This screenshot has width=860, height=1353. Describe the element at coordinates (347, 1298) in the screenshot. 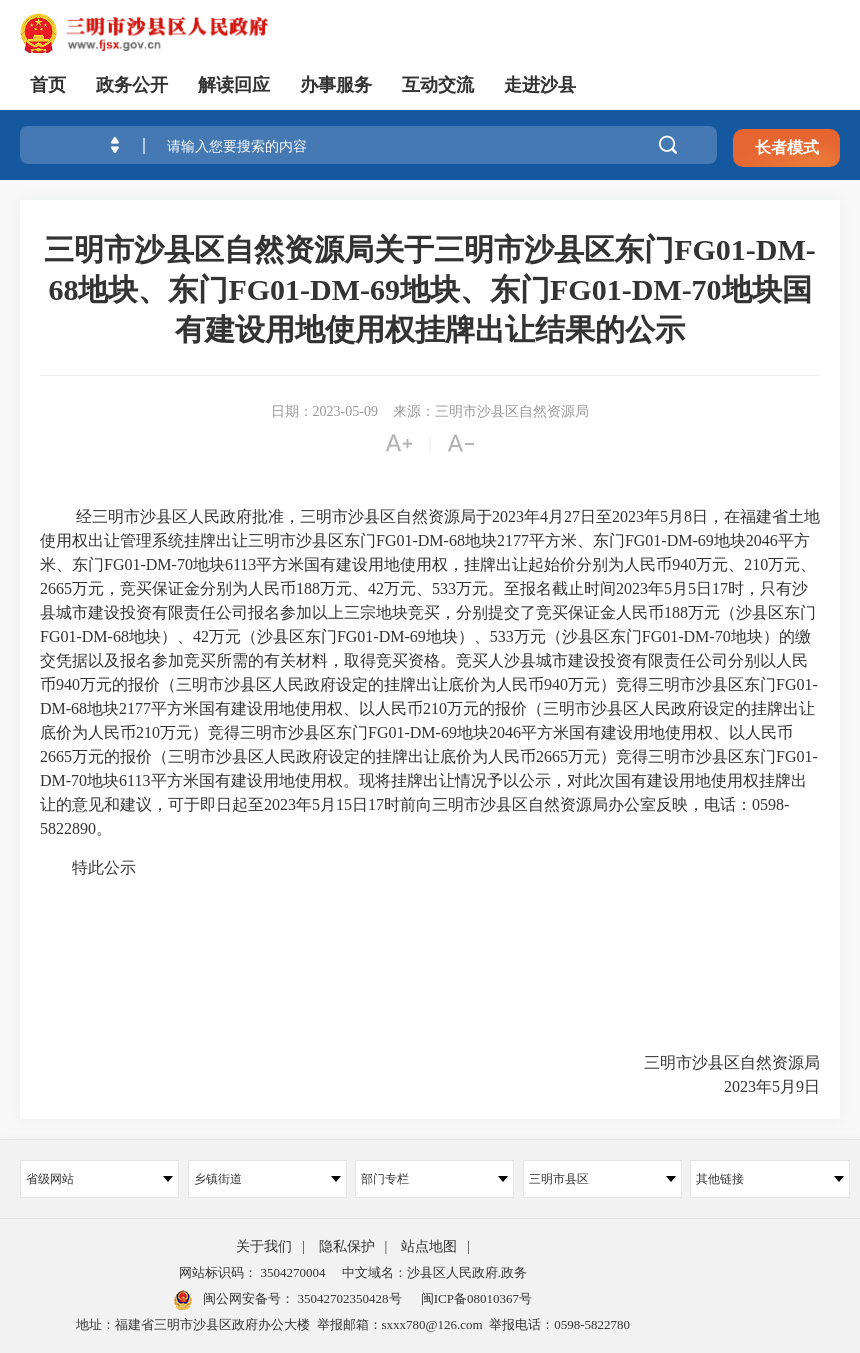

I see `35042702350428号` at that location.